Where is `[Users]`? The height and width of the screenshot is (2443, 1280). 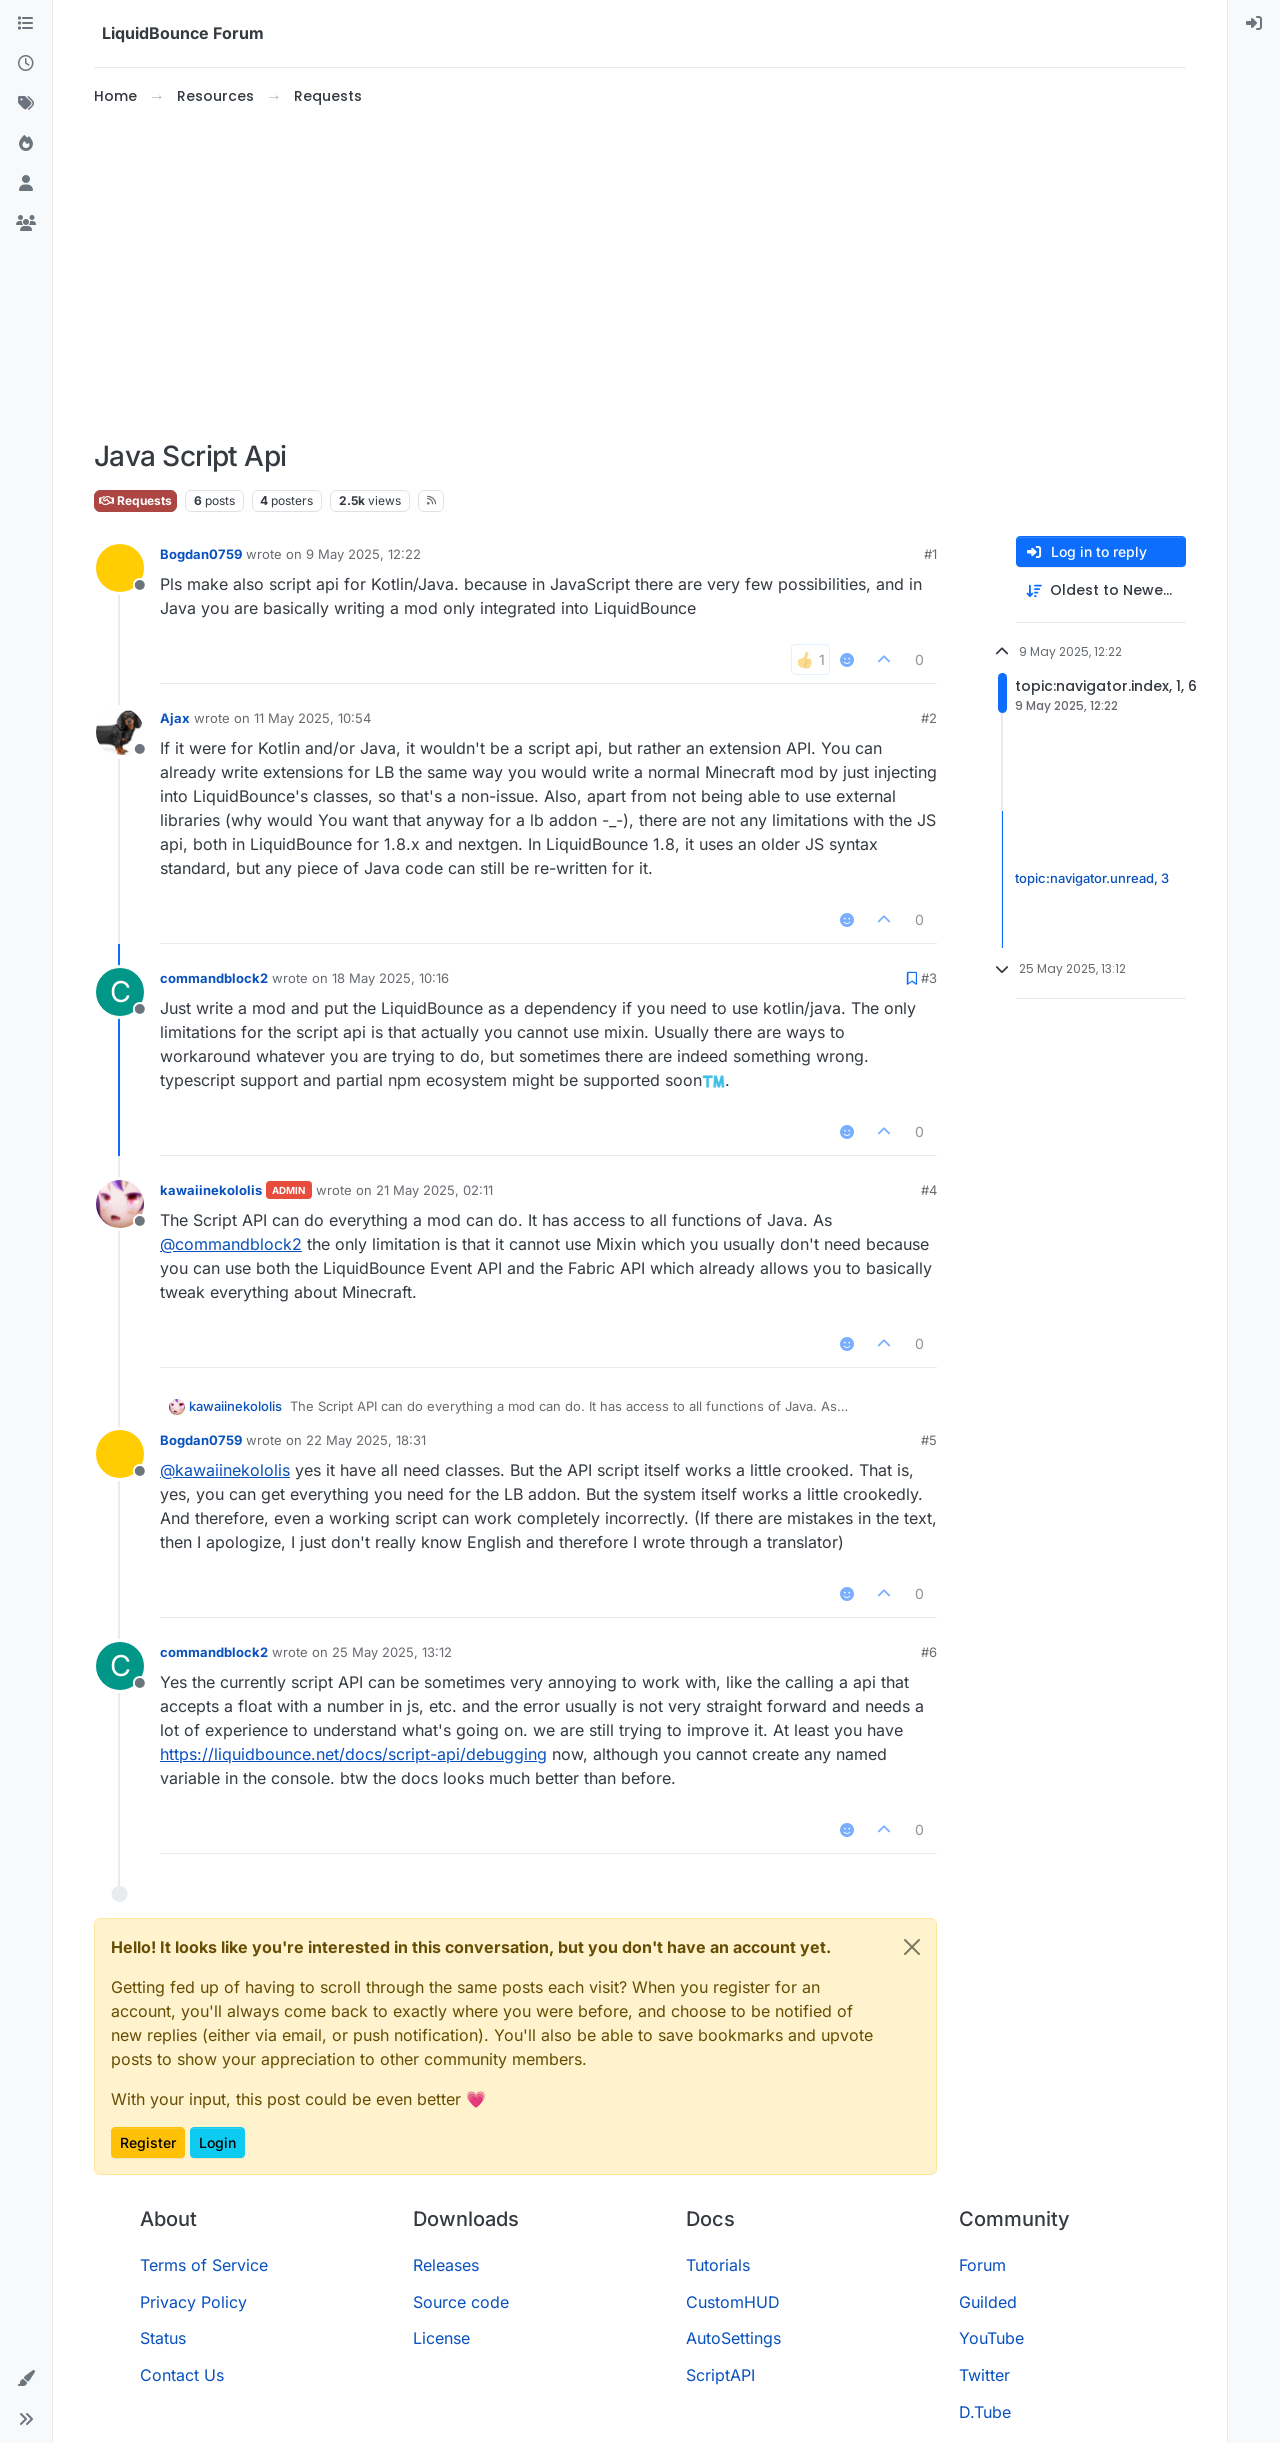 [Users] is located at coordinates (26, 184).